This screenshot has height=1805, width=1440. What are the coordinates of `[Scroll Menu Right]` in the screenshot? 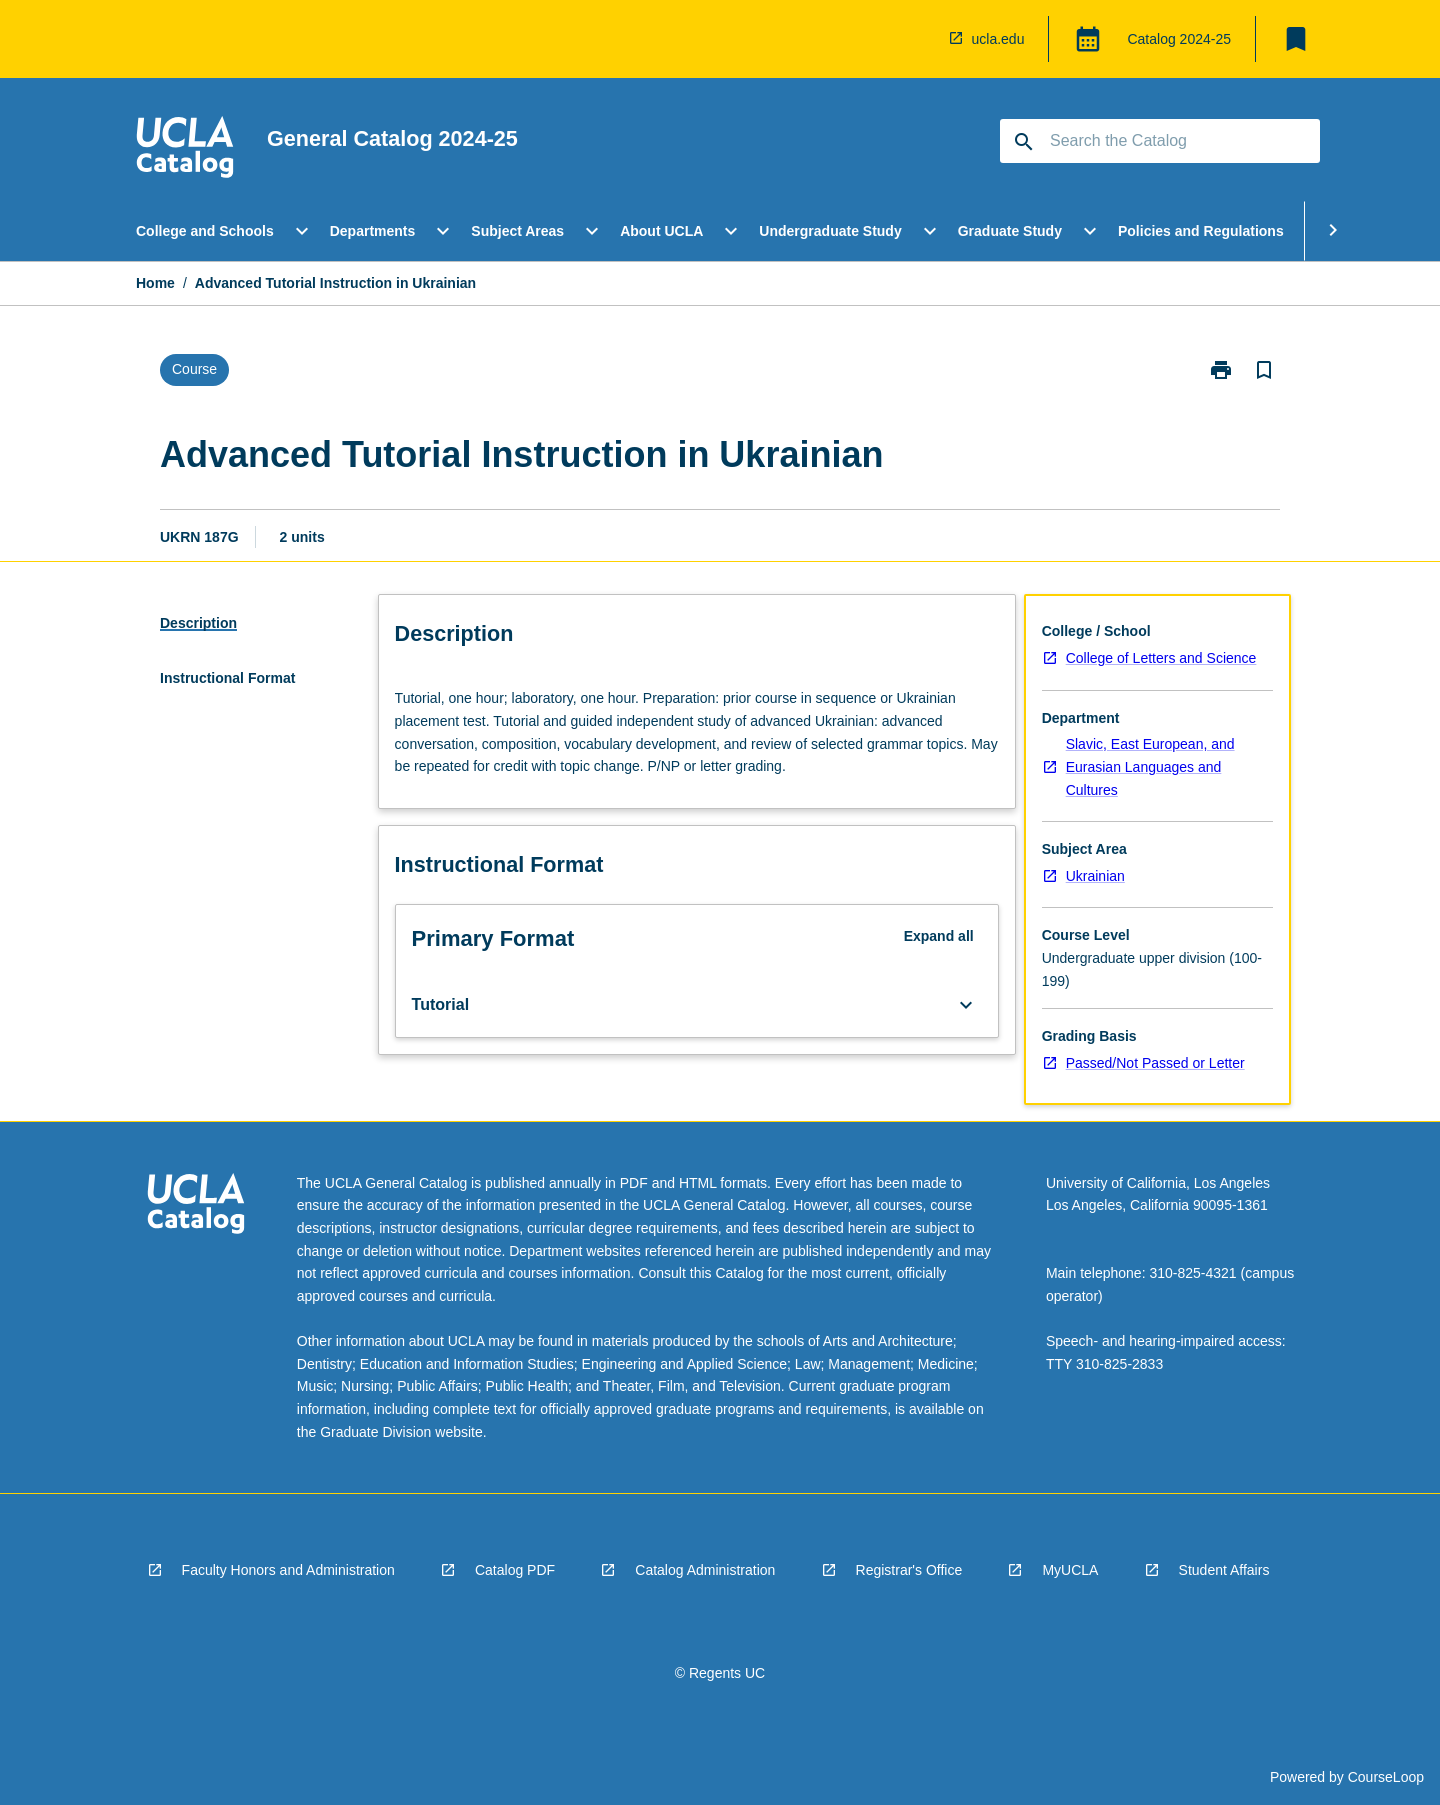 It's located at (1333, 231).